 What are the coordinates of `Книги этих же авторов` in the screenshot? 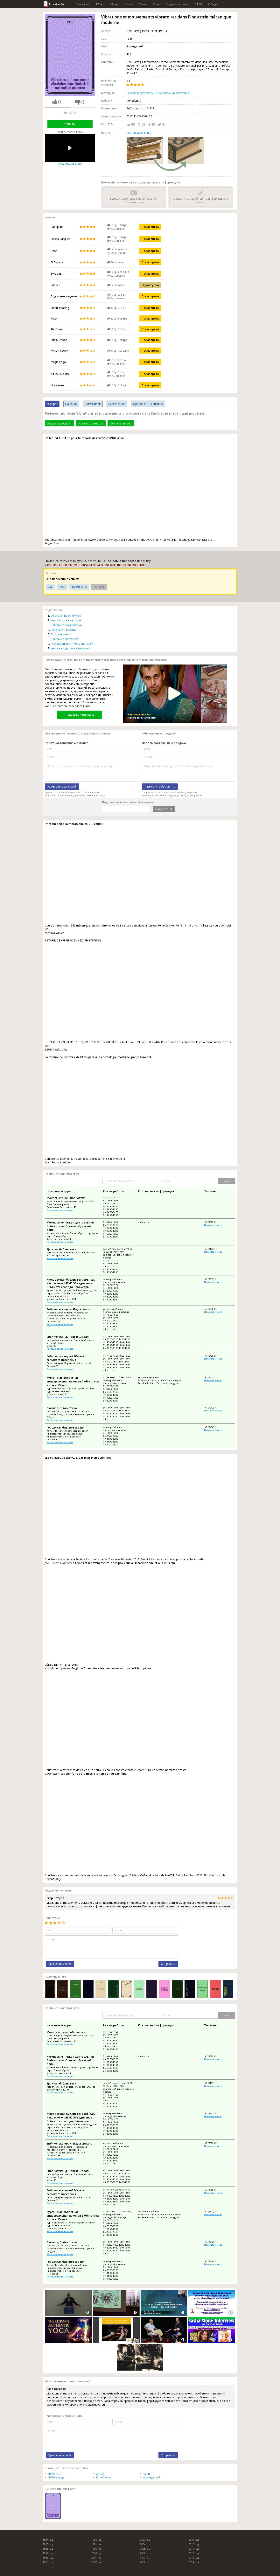 It's located at (66, 620).